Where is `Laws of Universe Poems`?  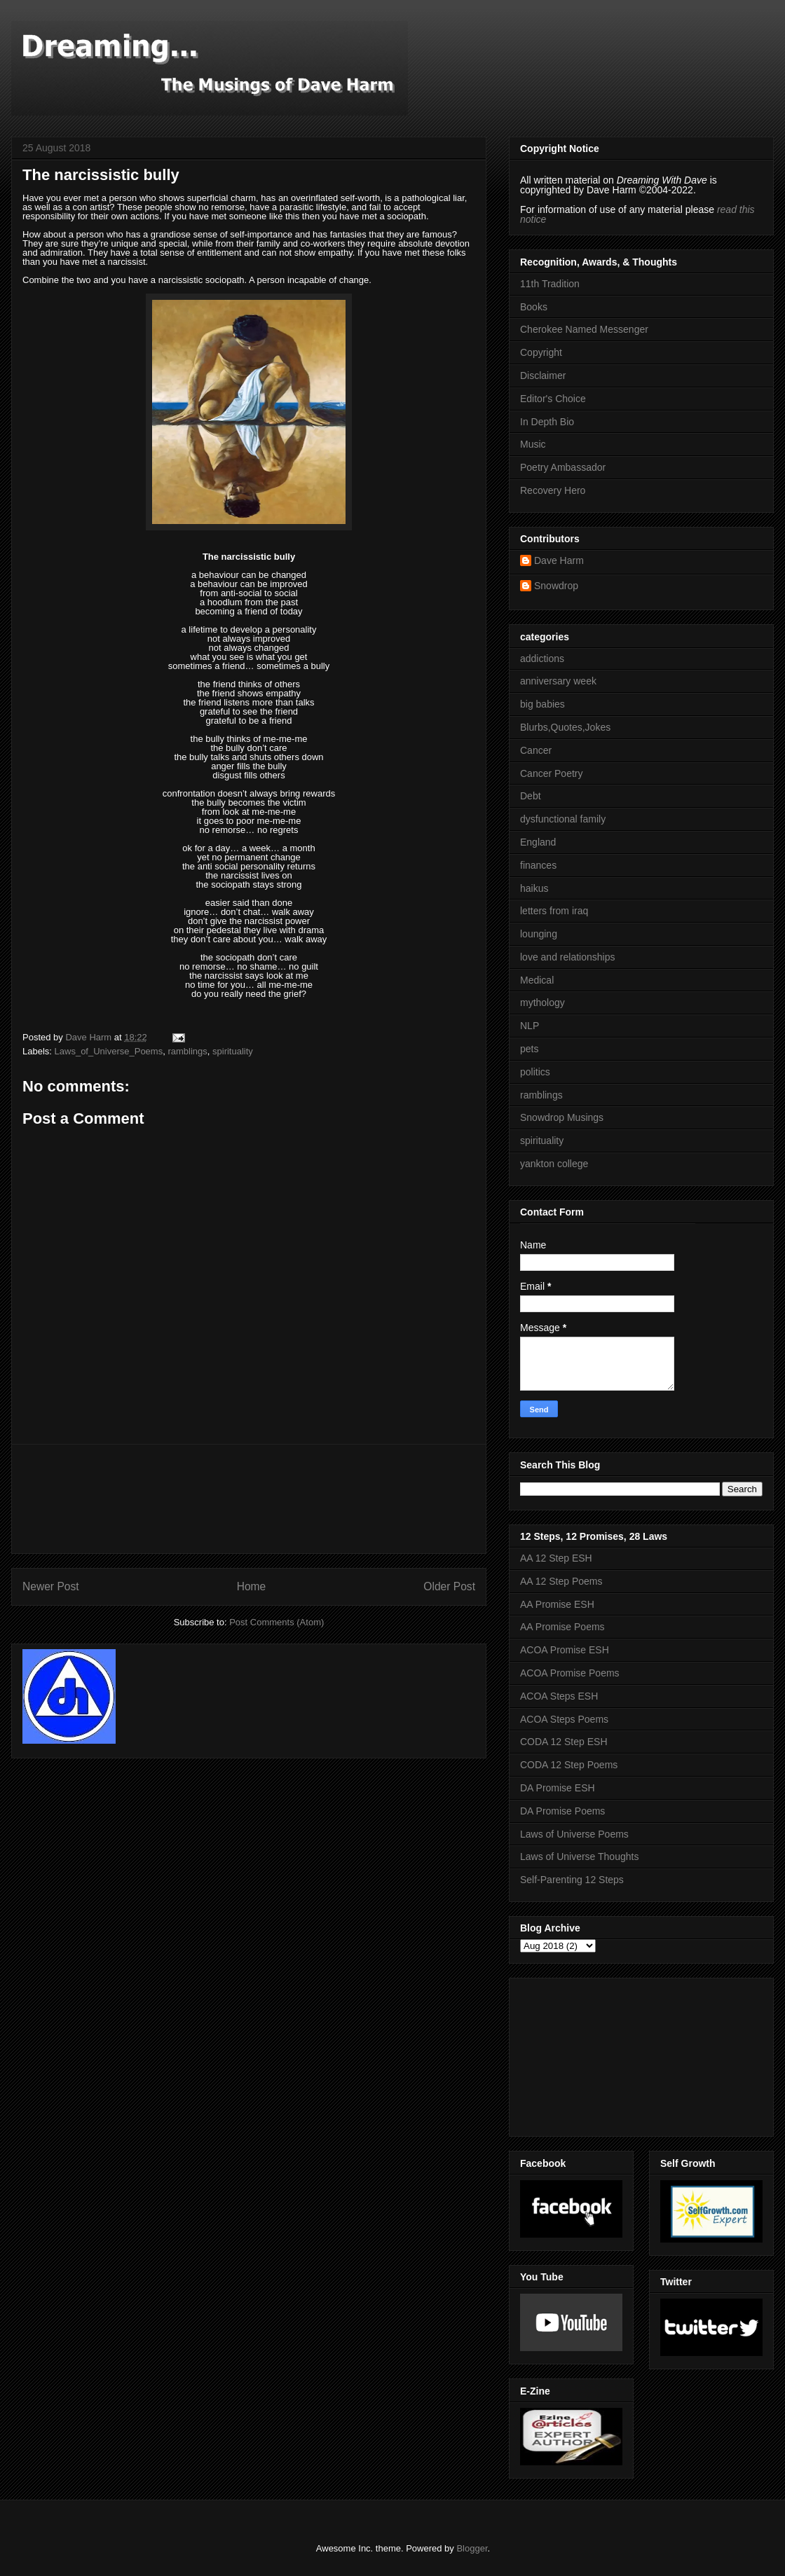 Laws of Universe Poems is located at coordinates (574, 1834).